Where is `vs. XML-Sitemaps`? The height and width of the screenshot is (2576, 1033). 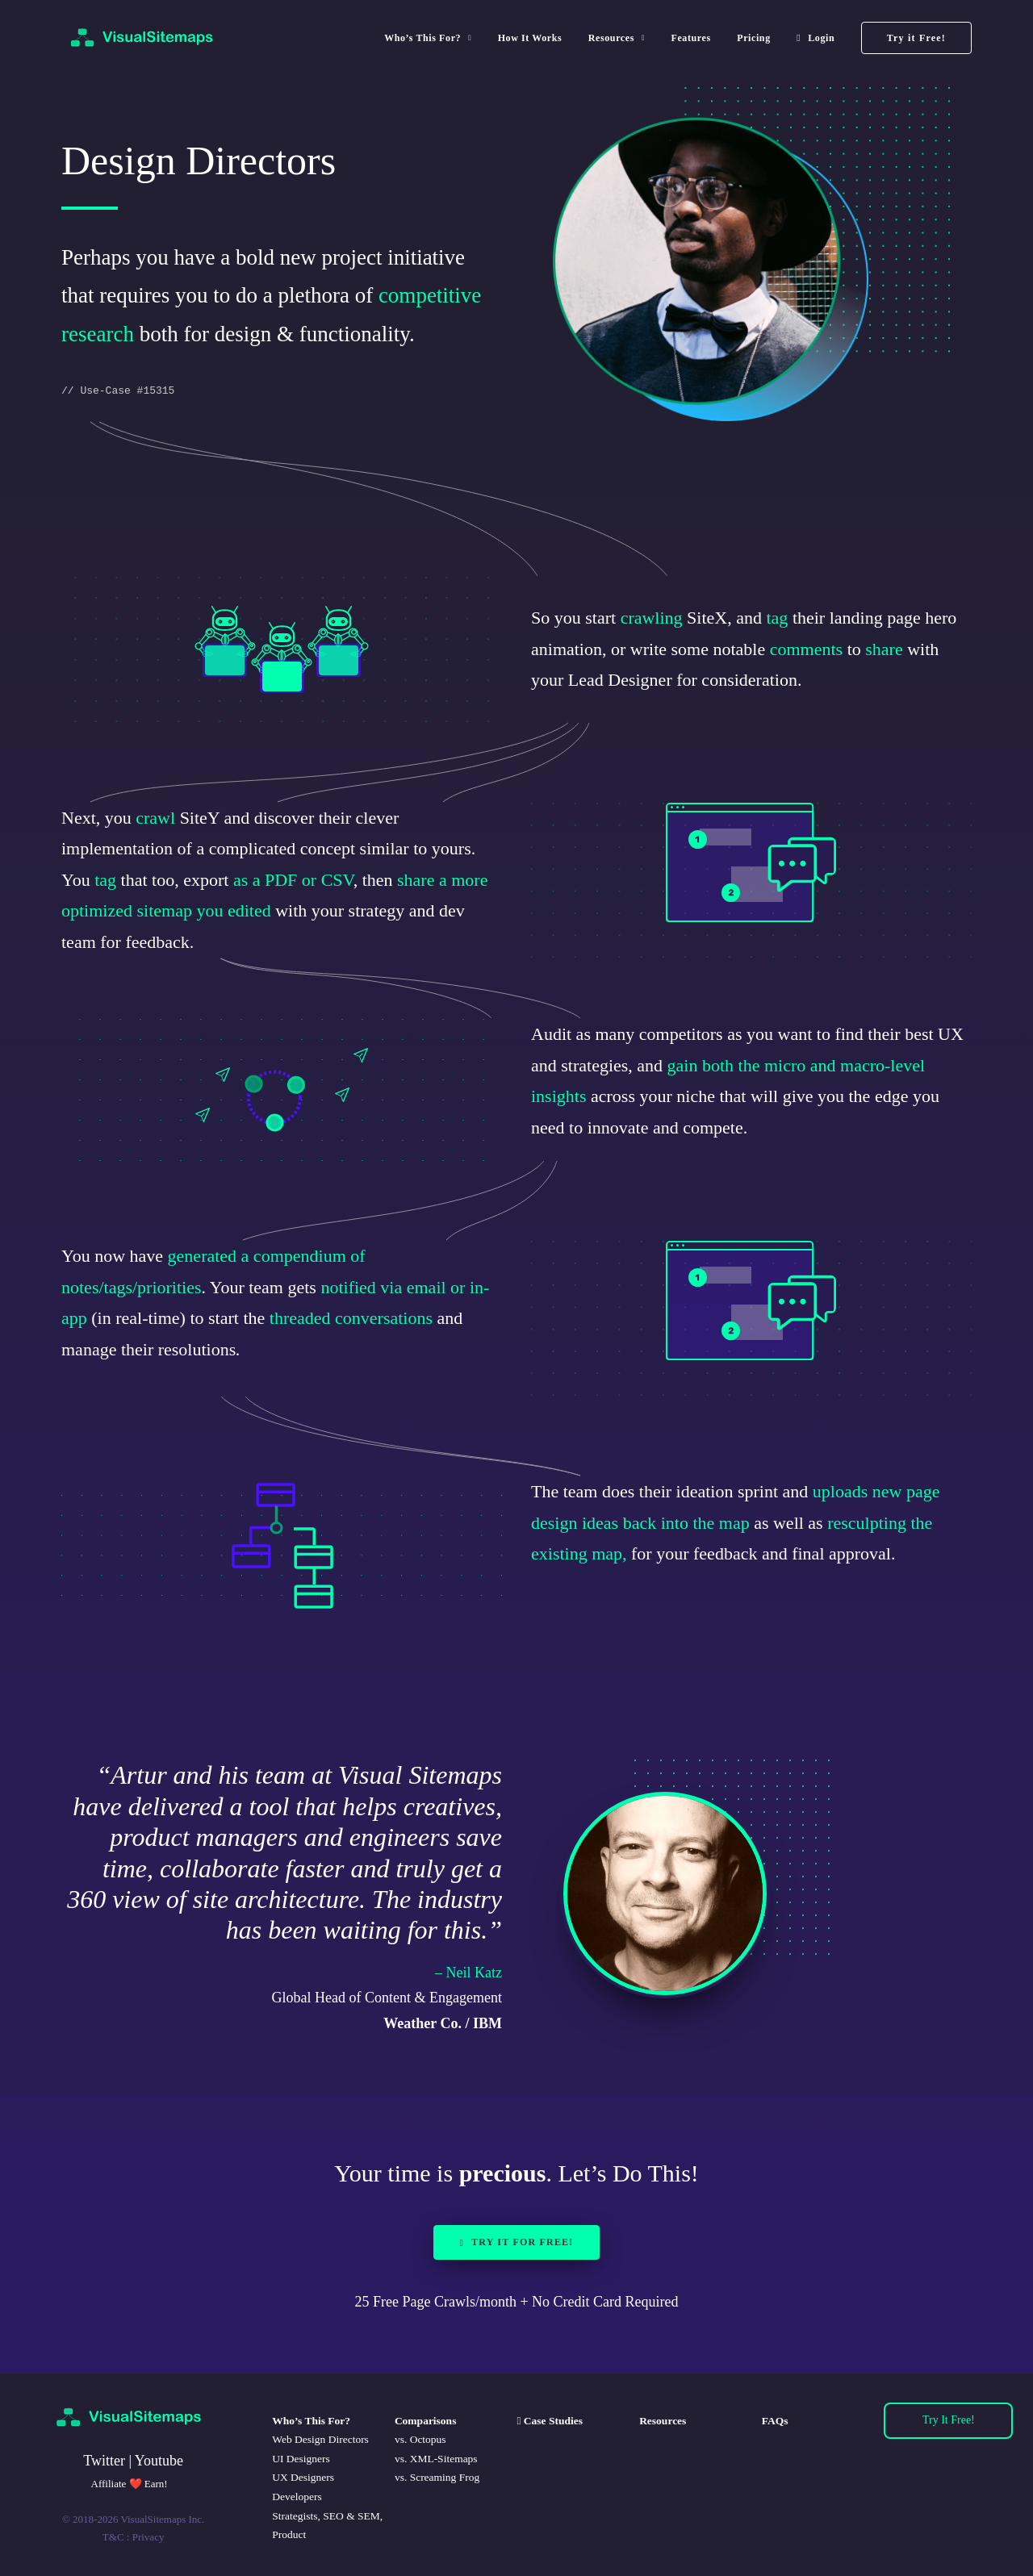 vs. XML-Sitemaps is located at coordinates (436, 2459).